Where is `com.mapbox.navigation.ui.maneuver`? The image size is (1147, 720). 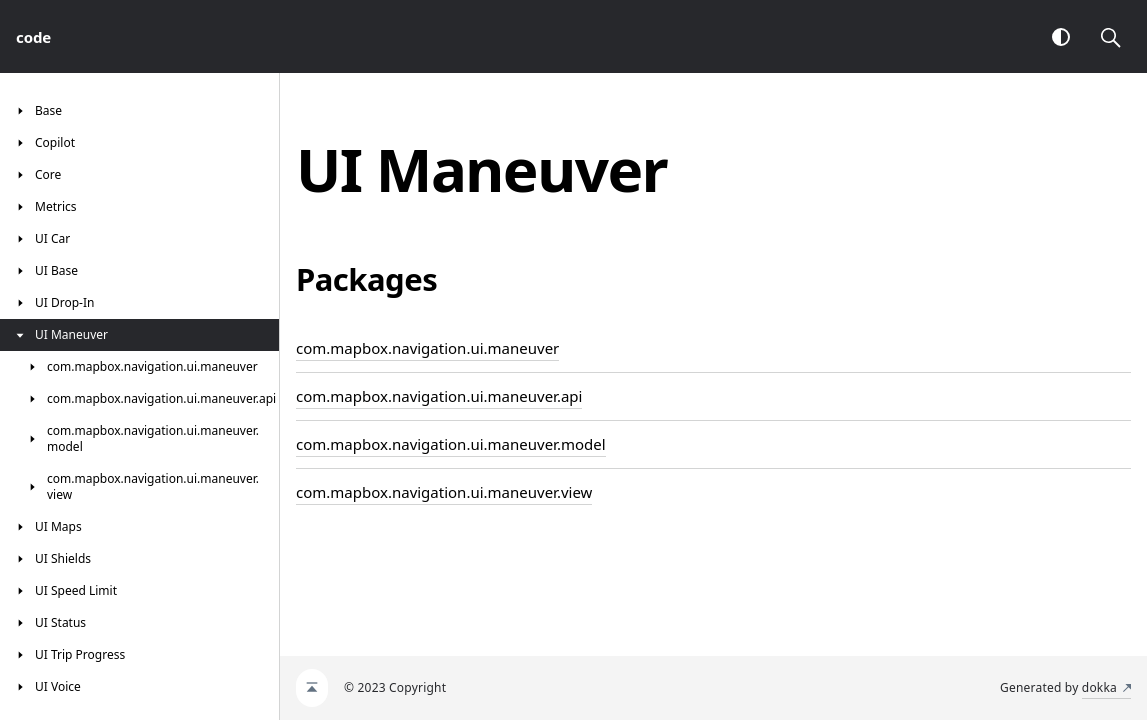 com.mapbox.navigation.ui.maneuver is located at coordinates (427, 348).